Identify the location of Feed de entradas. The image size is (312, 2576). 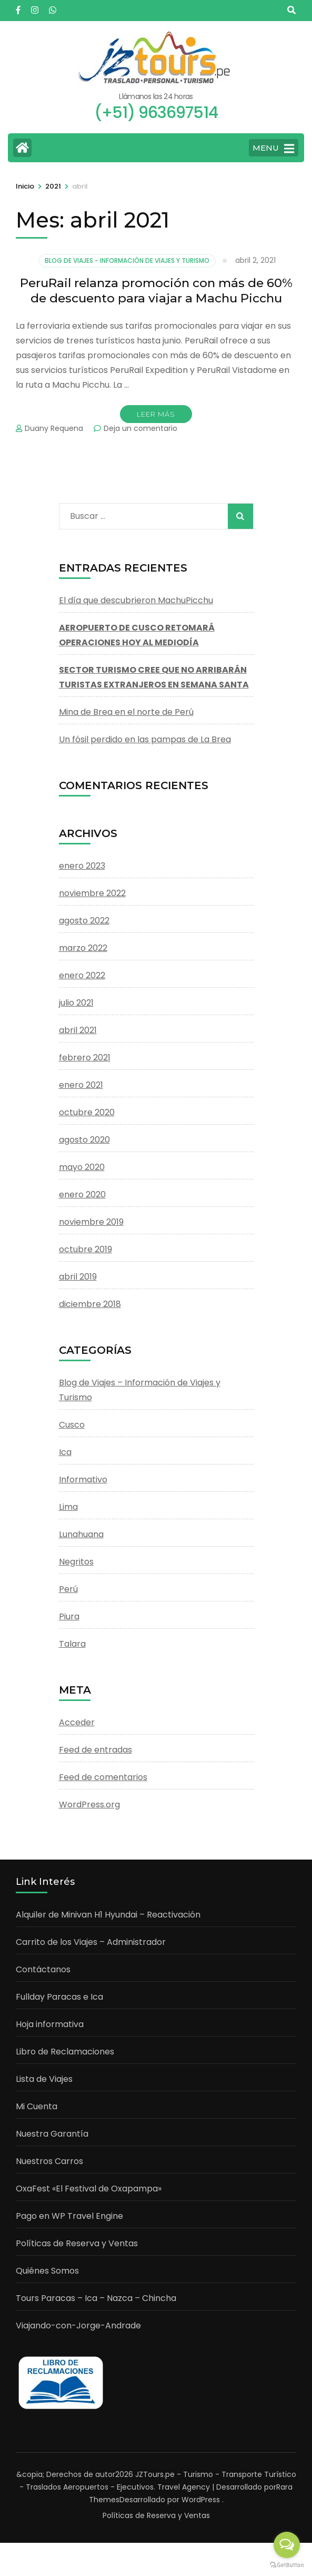
(95, 1750).